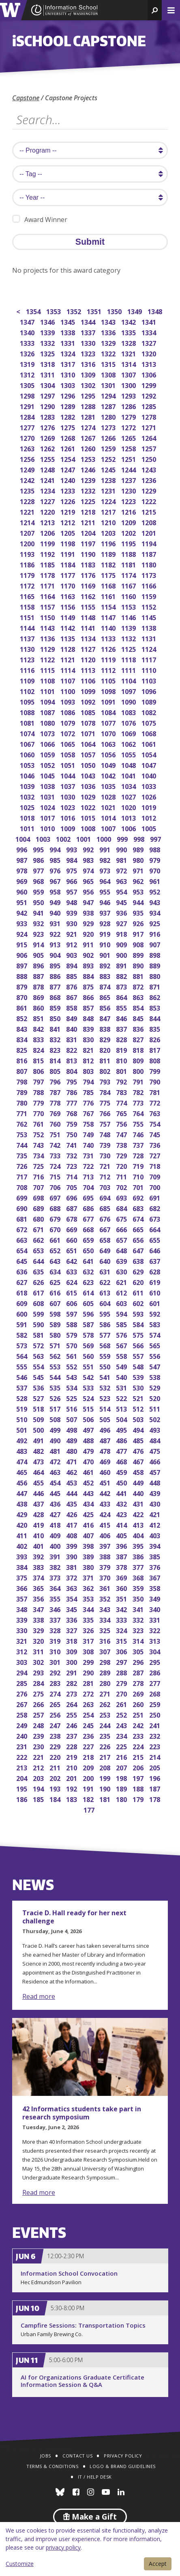  Describe the element at coordinates (122, 943) in the screenshot. I see `909` at that location.